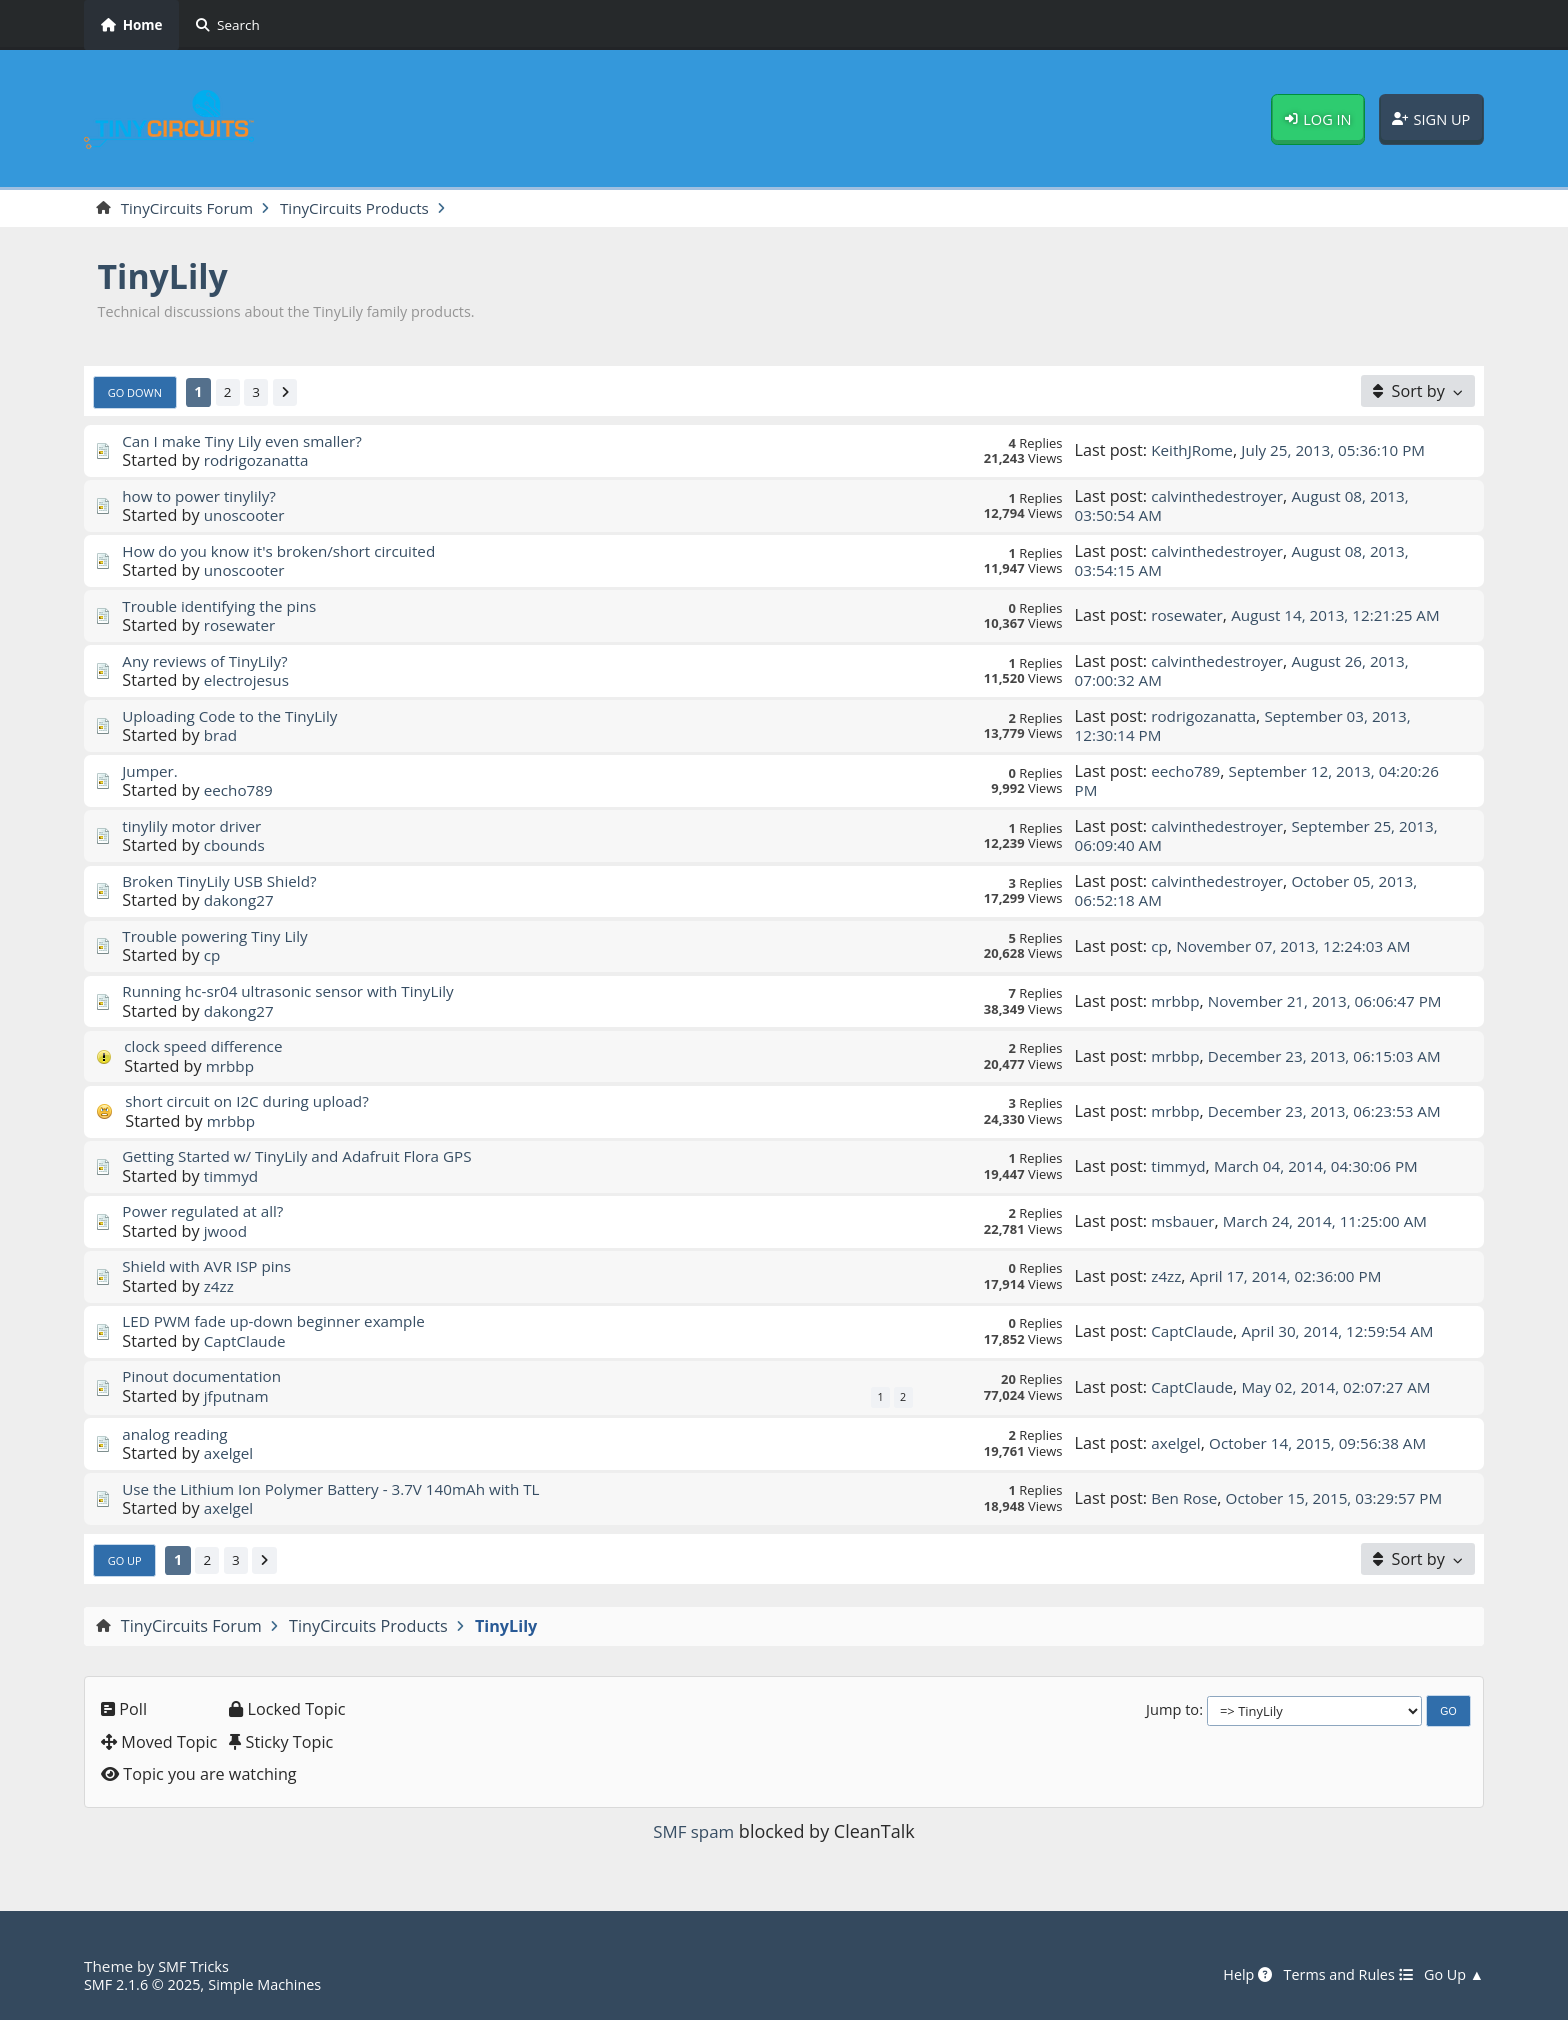 The height and width of the screenshot is (2020, 1568). Describe the element at coordinates (210, 662) in the screenshot. I see `Any reviews of TinyLily?` at that location.